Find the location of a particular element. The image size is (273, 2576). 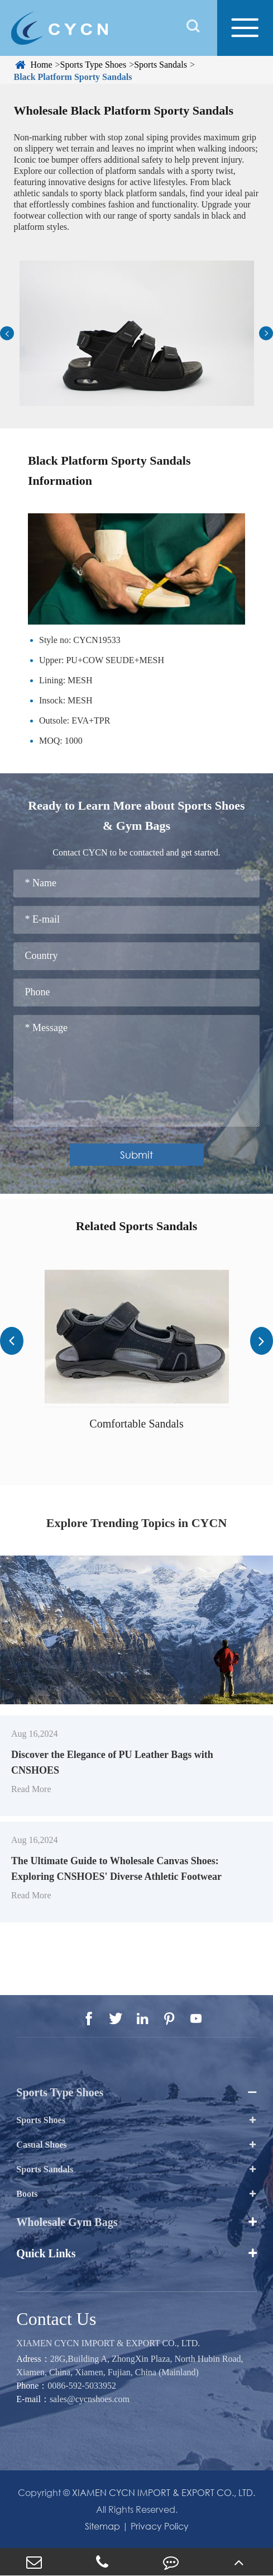

Boots is located at coordinates (26, 2194).